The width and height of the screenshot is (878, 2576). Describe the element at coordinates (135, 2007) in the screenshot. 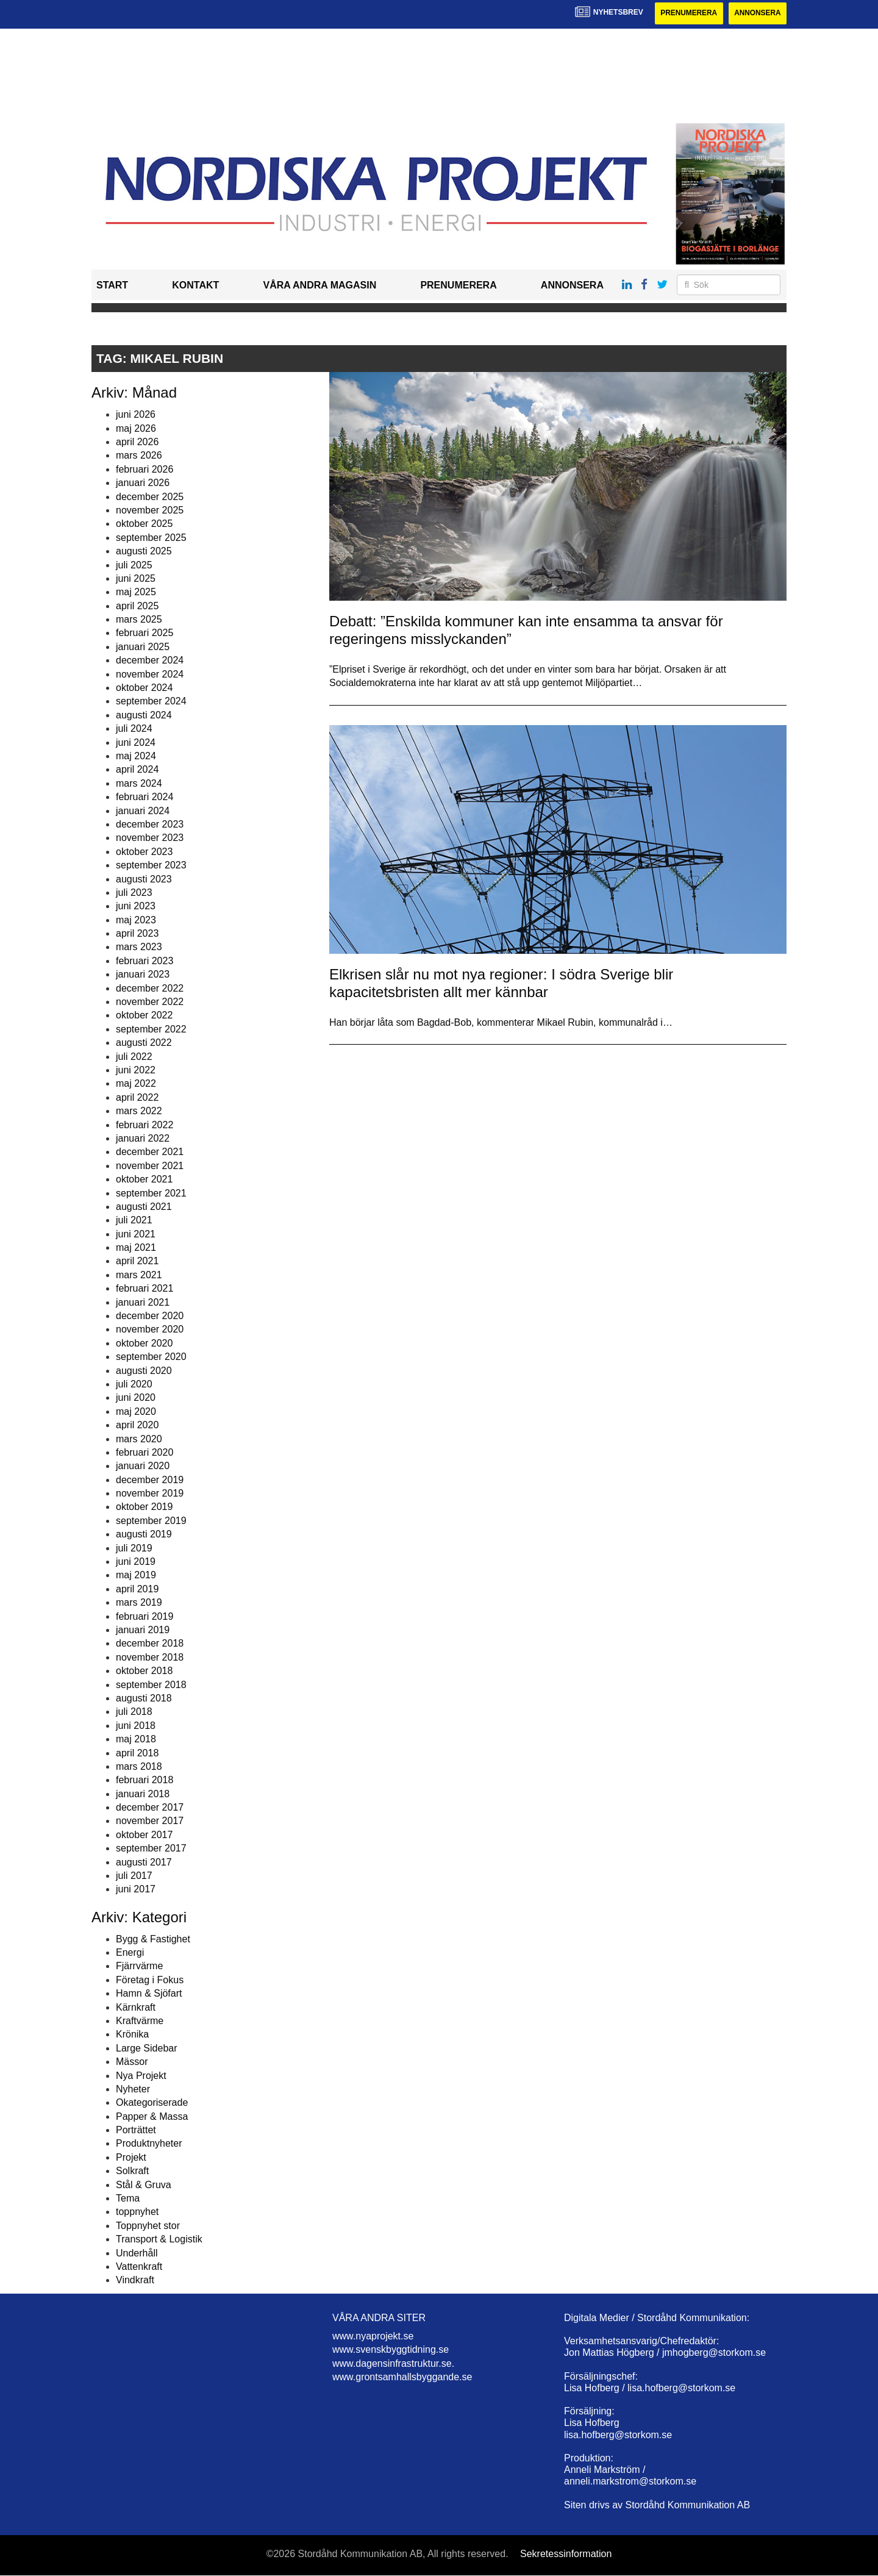

I see `Kärnkraft` at that location.